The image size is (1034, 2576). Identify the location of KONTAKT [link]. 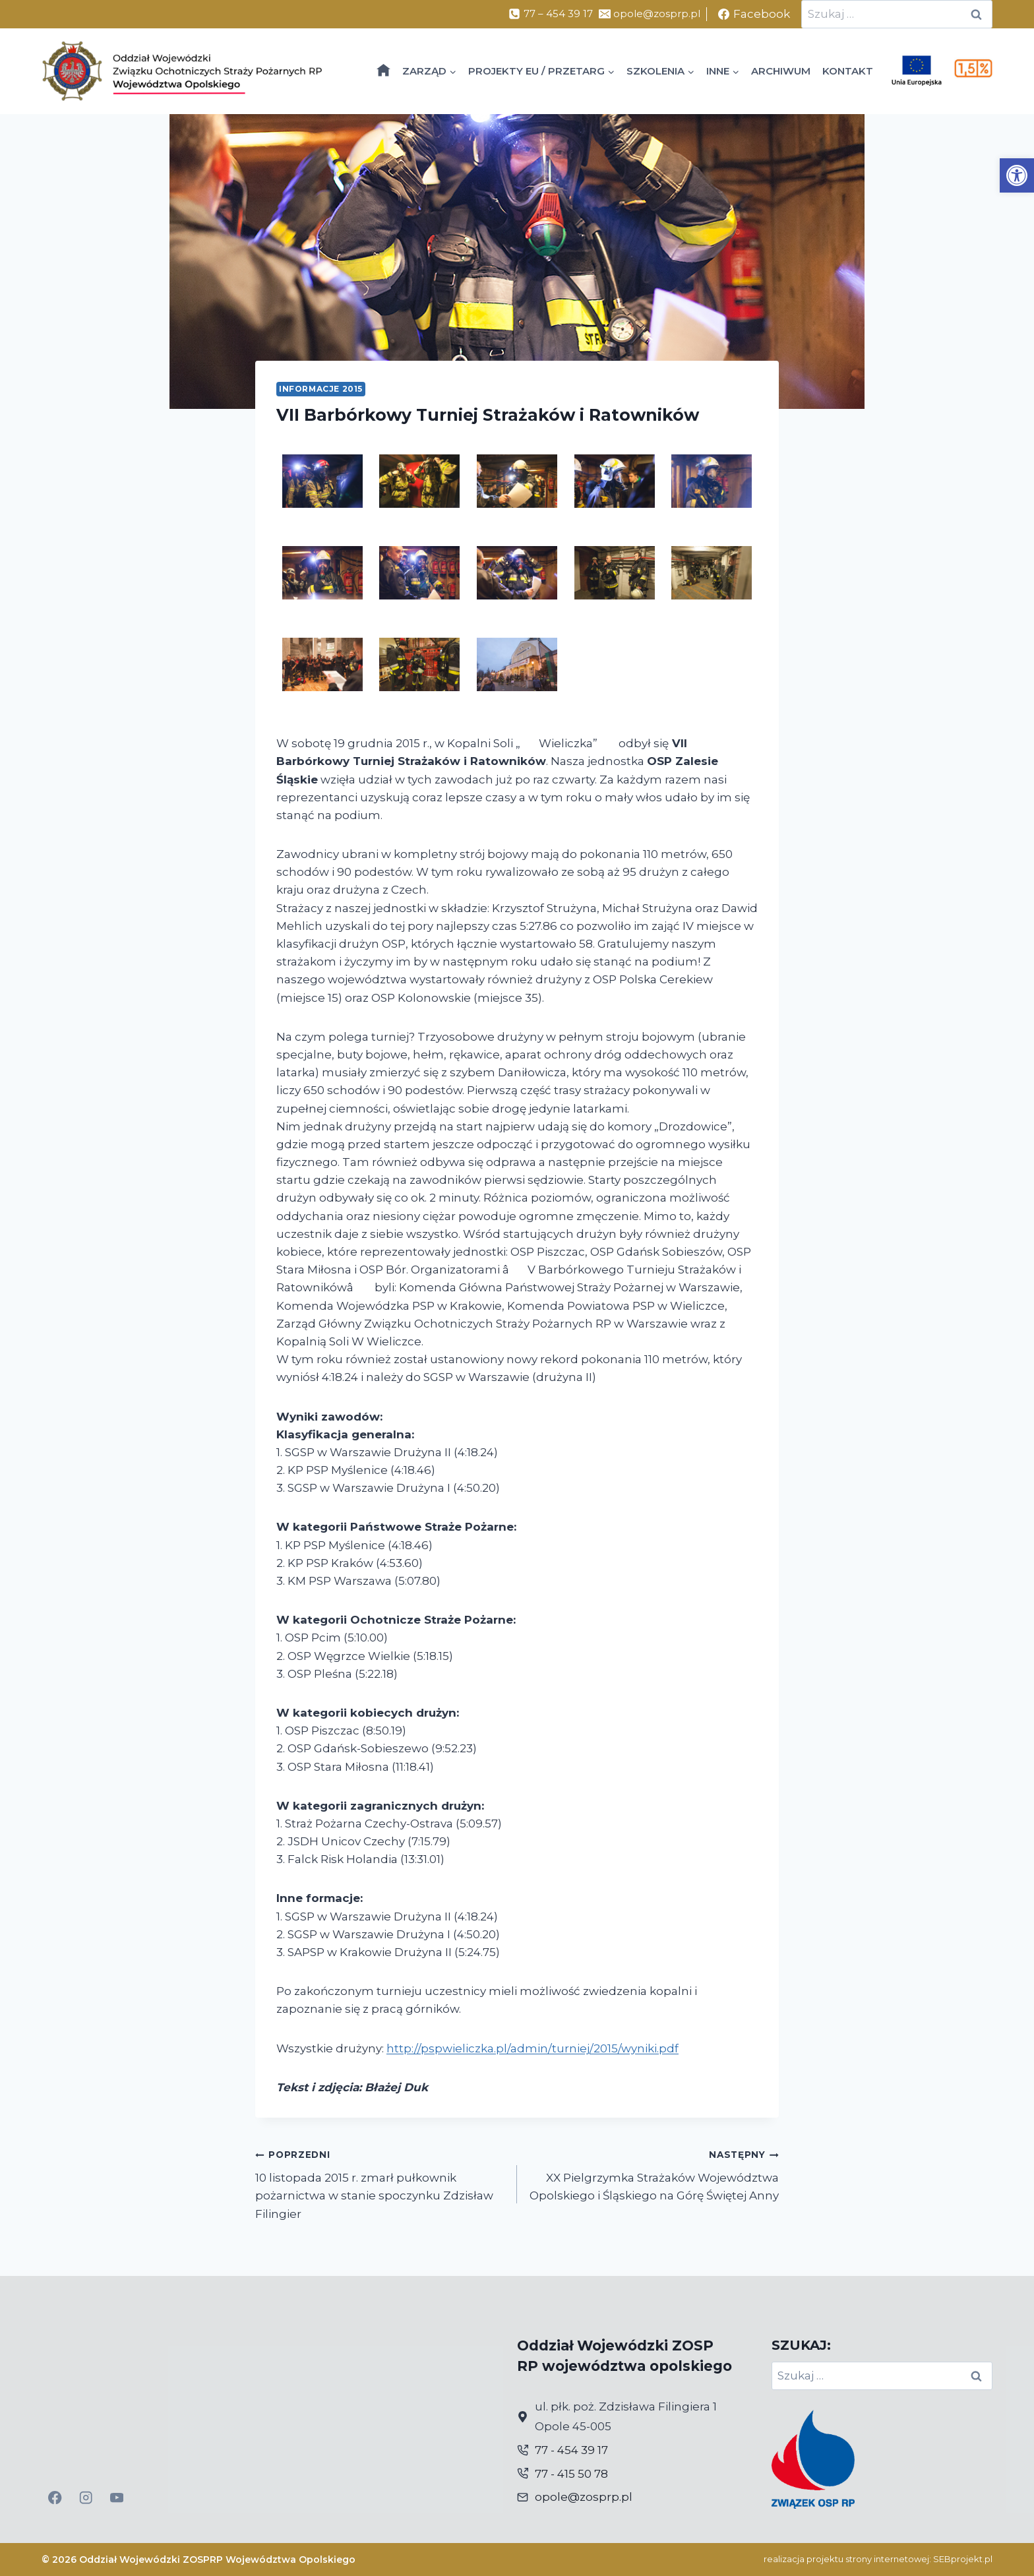
(847, 71).